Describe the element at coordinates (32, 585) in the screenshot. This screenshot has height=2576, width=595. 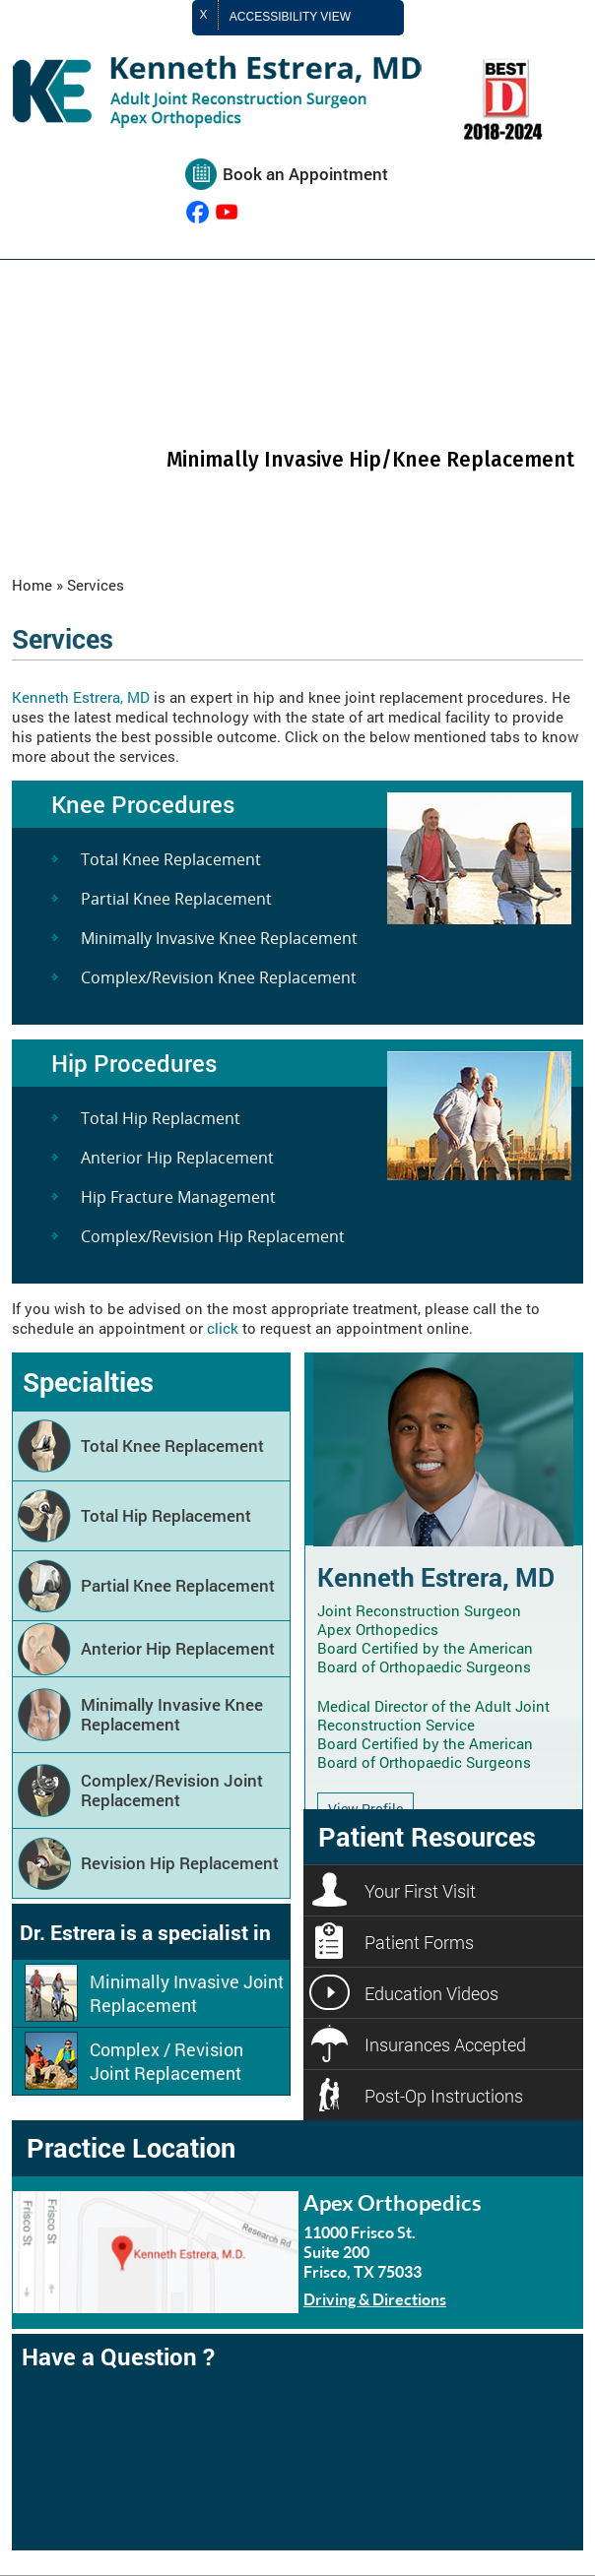
I see `Home` at that location.